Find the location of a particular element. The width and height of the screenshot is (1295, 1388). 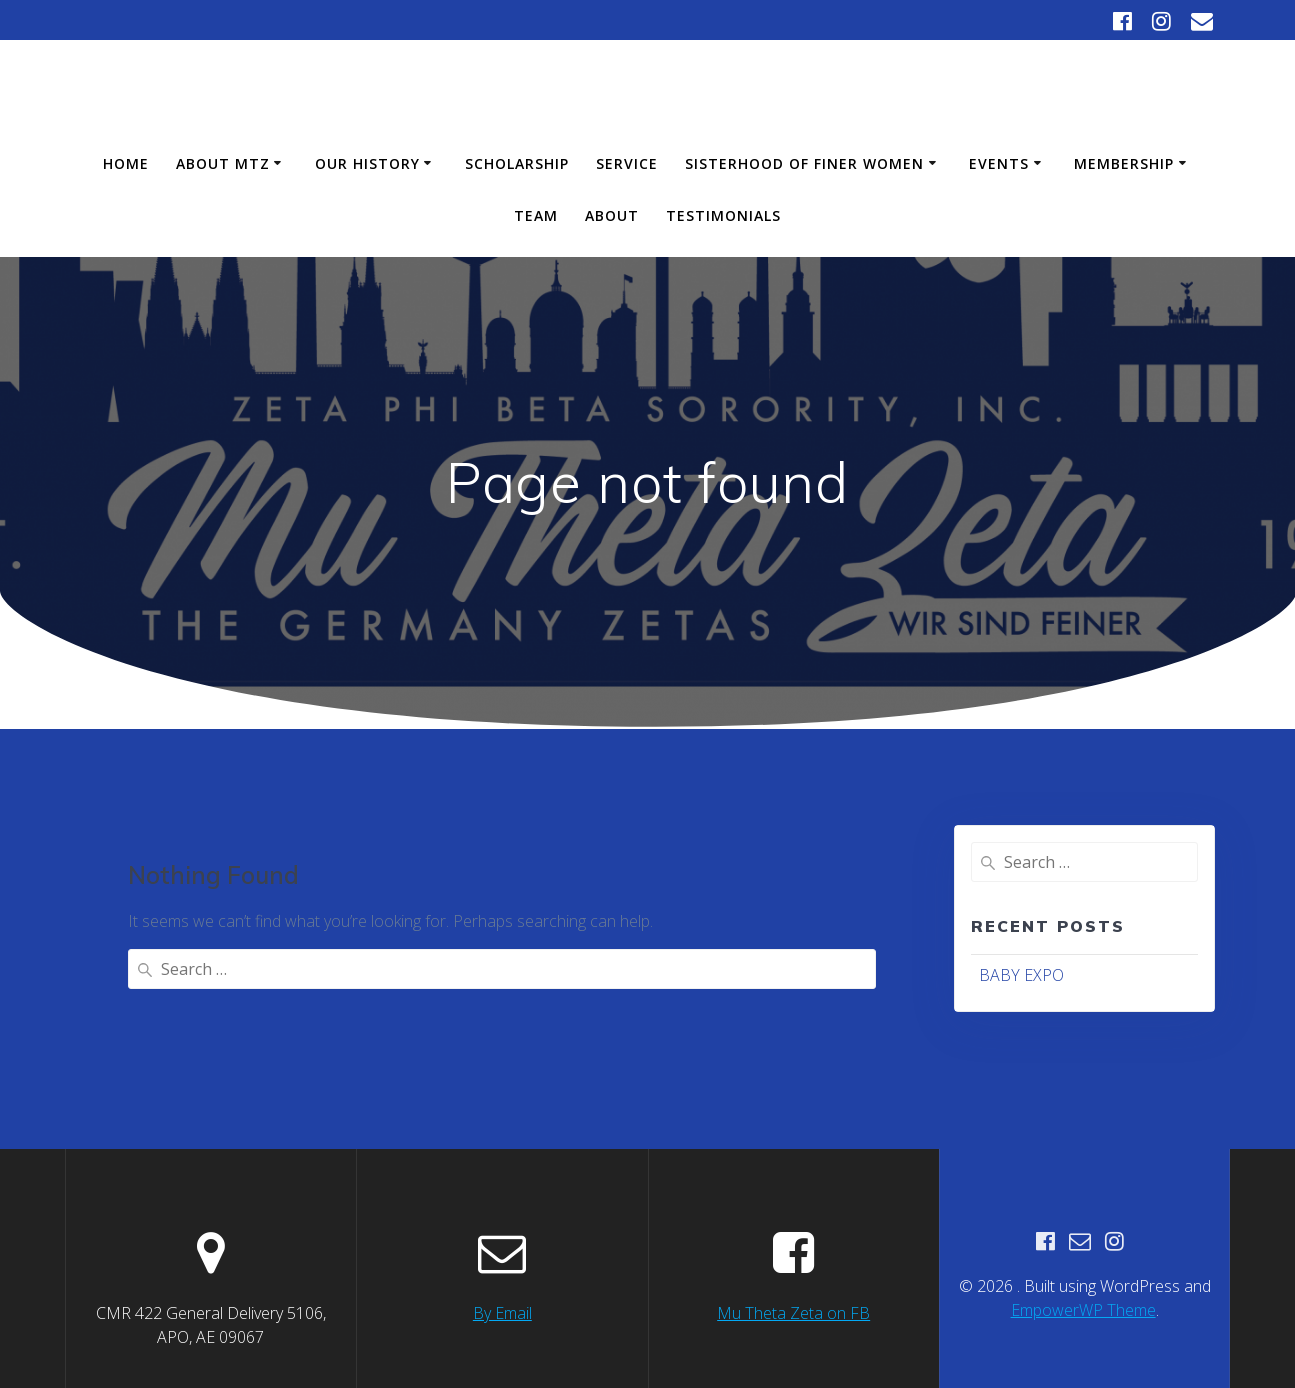

Testimonials is located at coordinates (723, 215).